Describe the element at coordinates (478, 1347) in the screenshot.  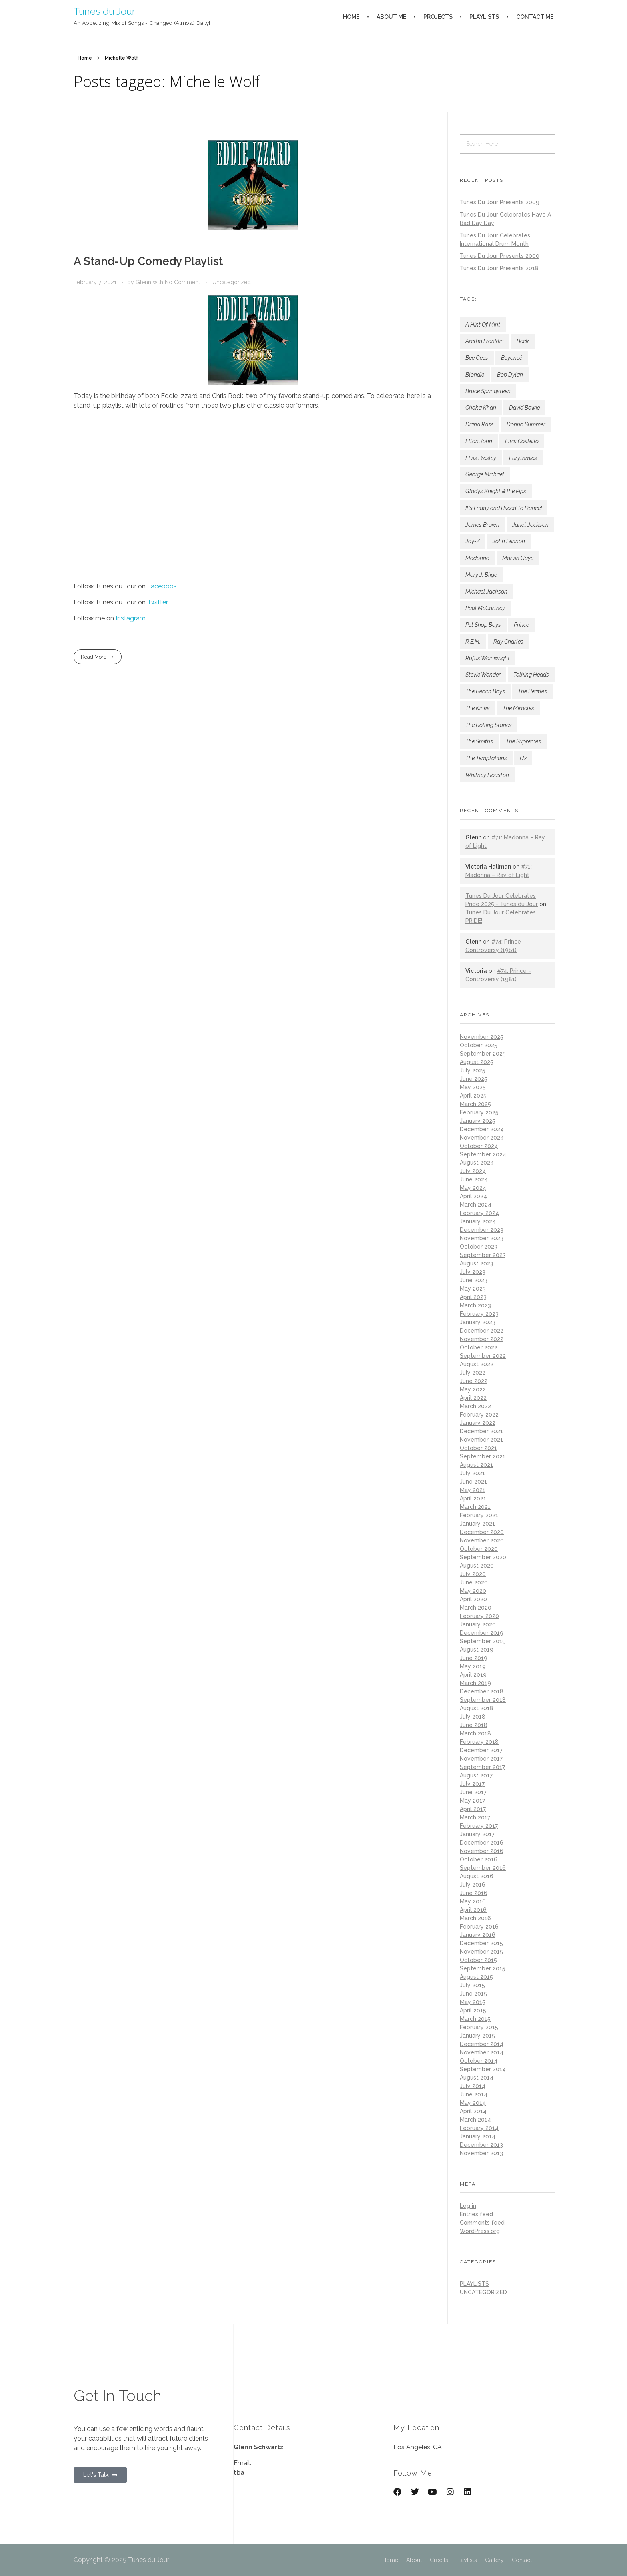
I see `October 2022` at that location.